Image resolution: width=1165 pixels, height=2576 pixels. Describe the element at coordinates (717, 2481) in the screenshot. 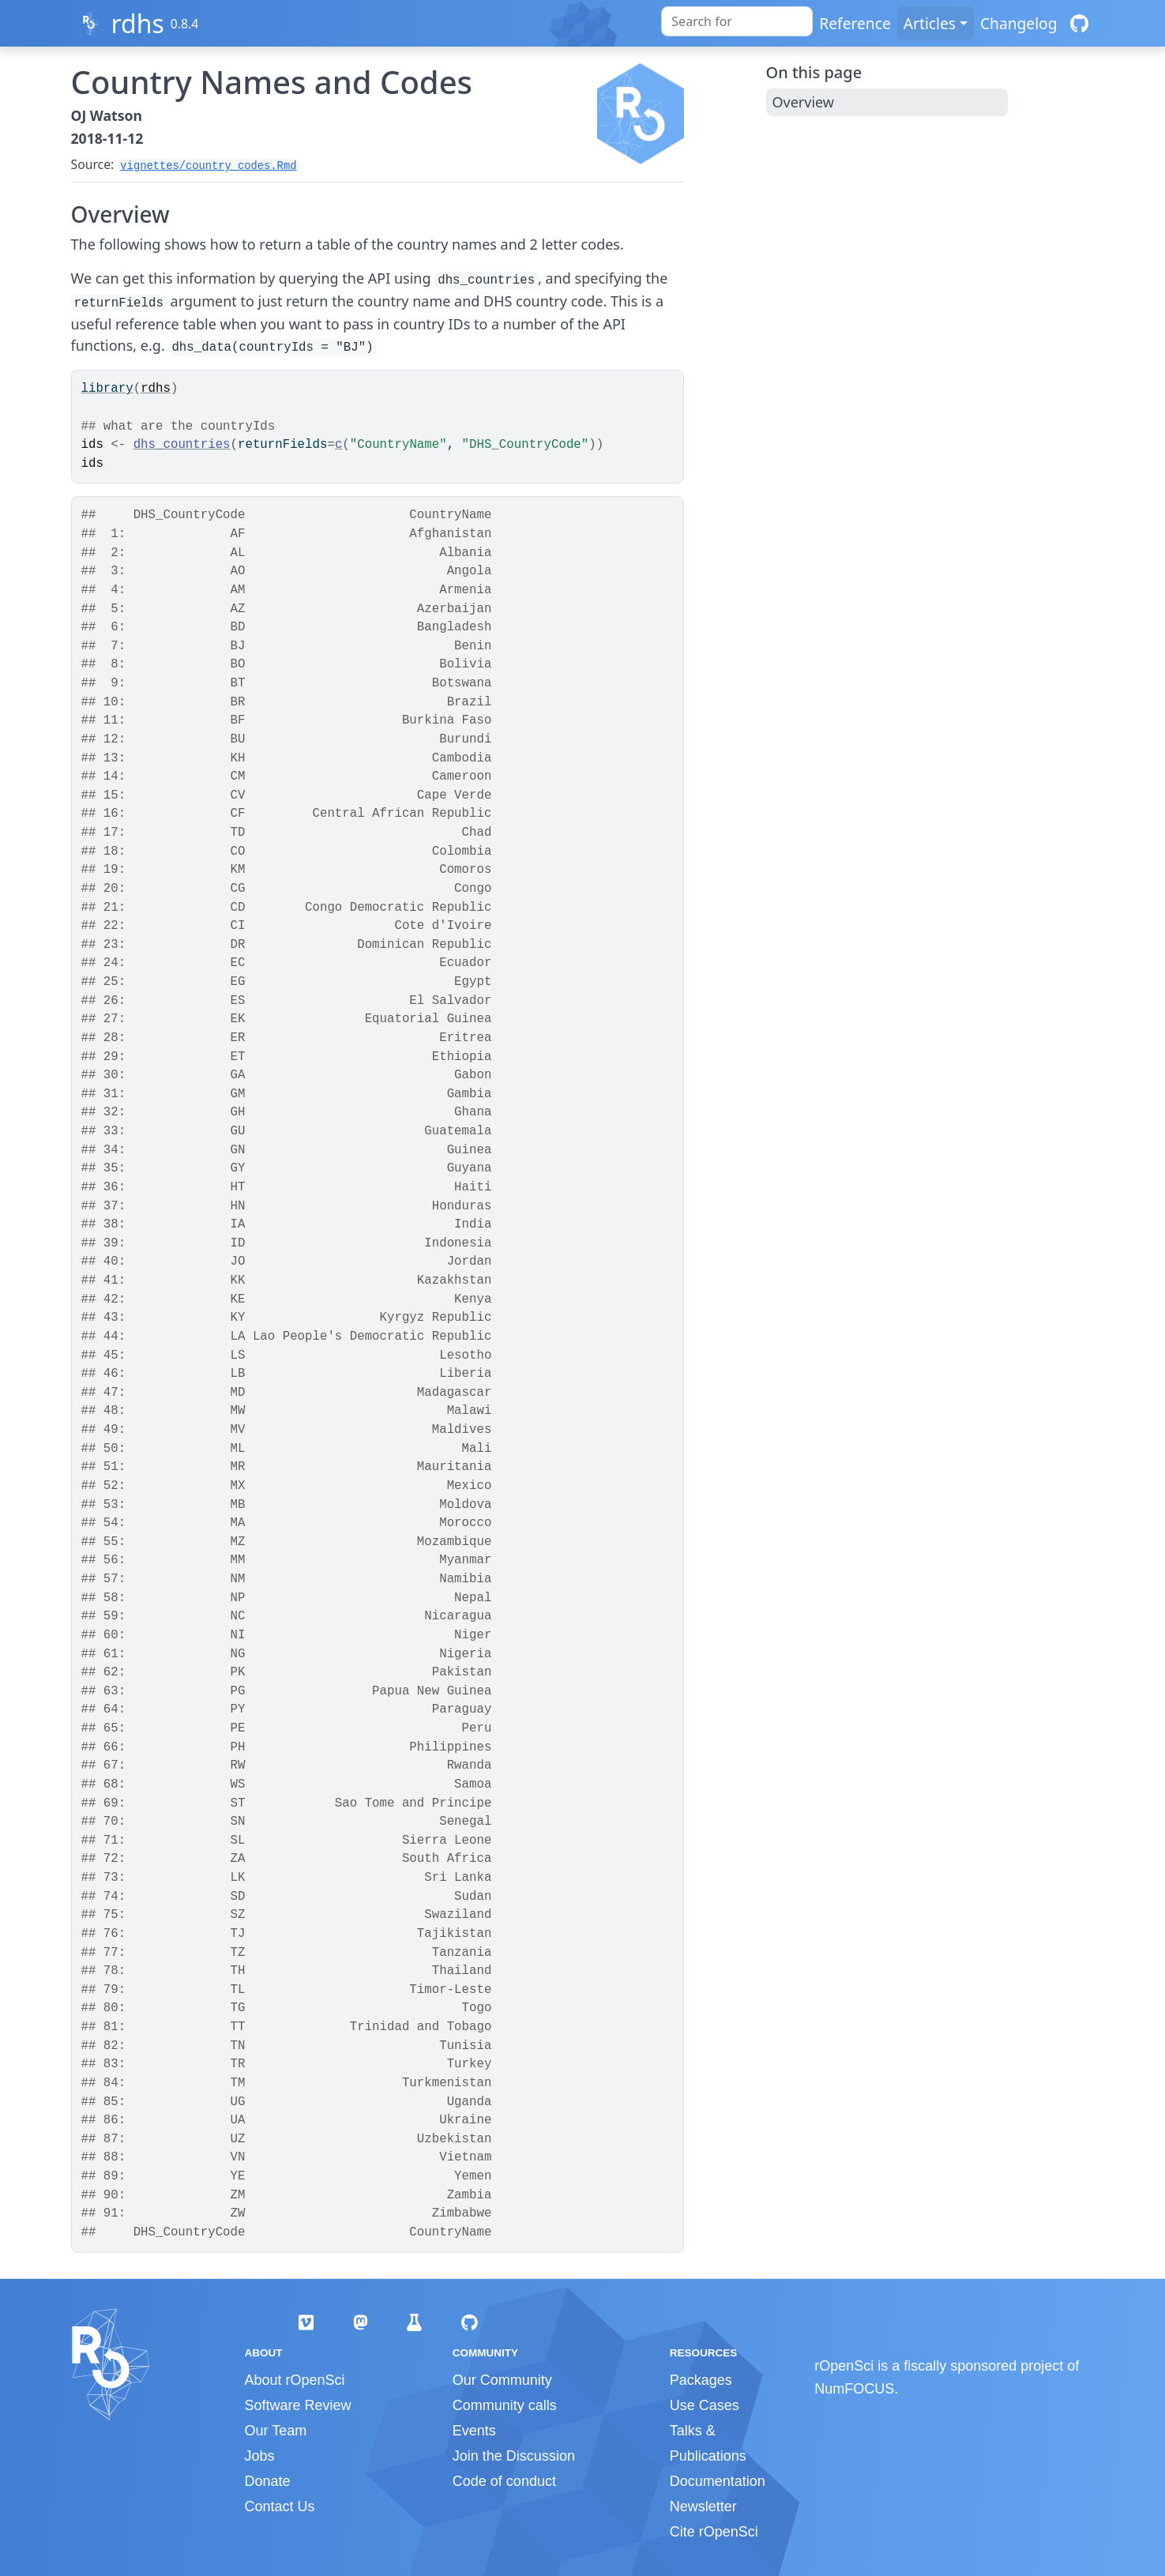

I see `Documentation` at that location.